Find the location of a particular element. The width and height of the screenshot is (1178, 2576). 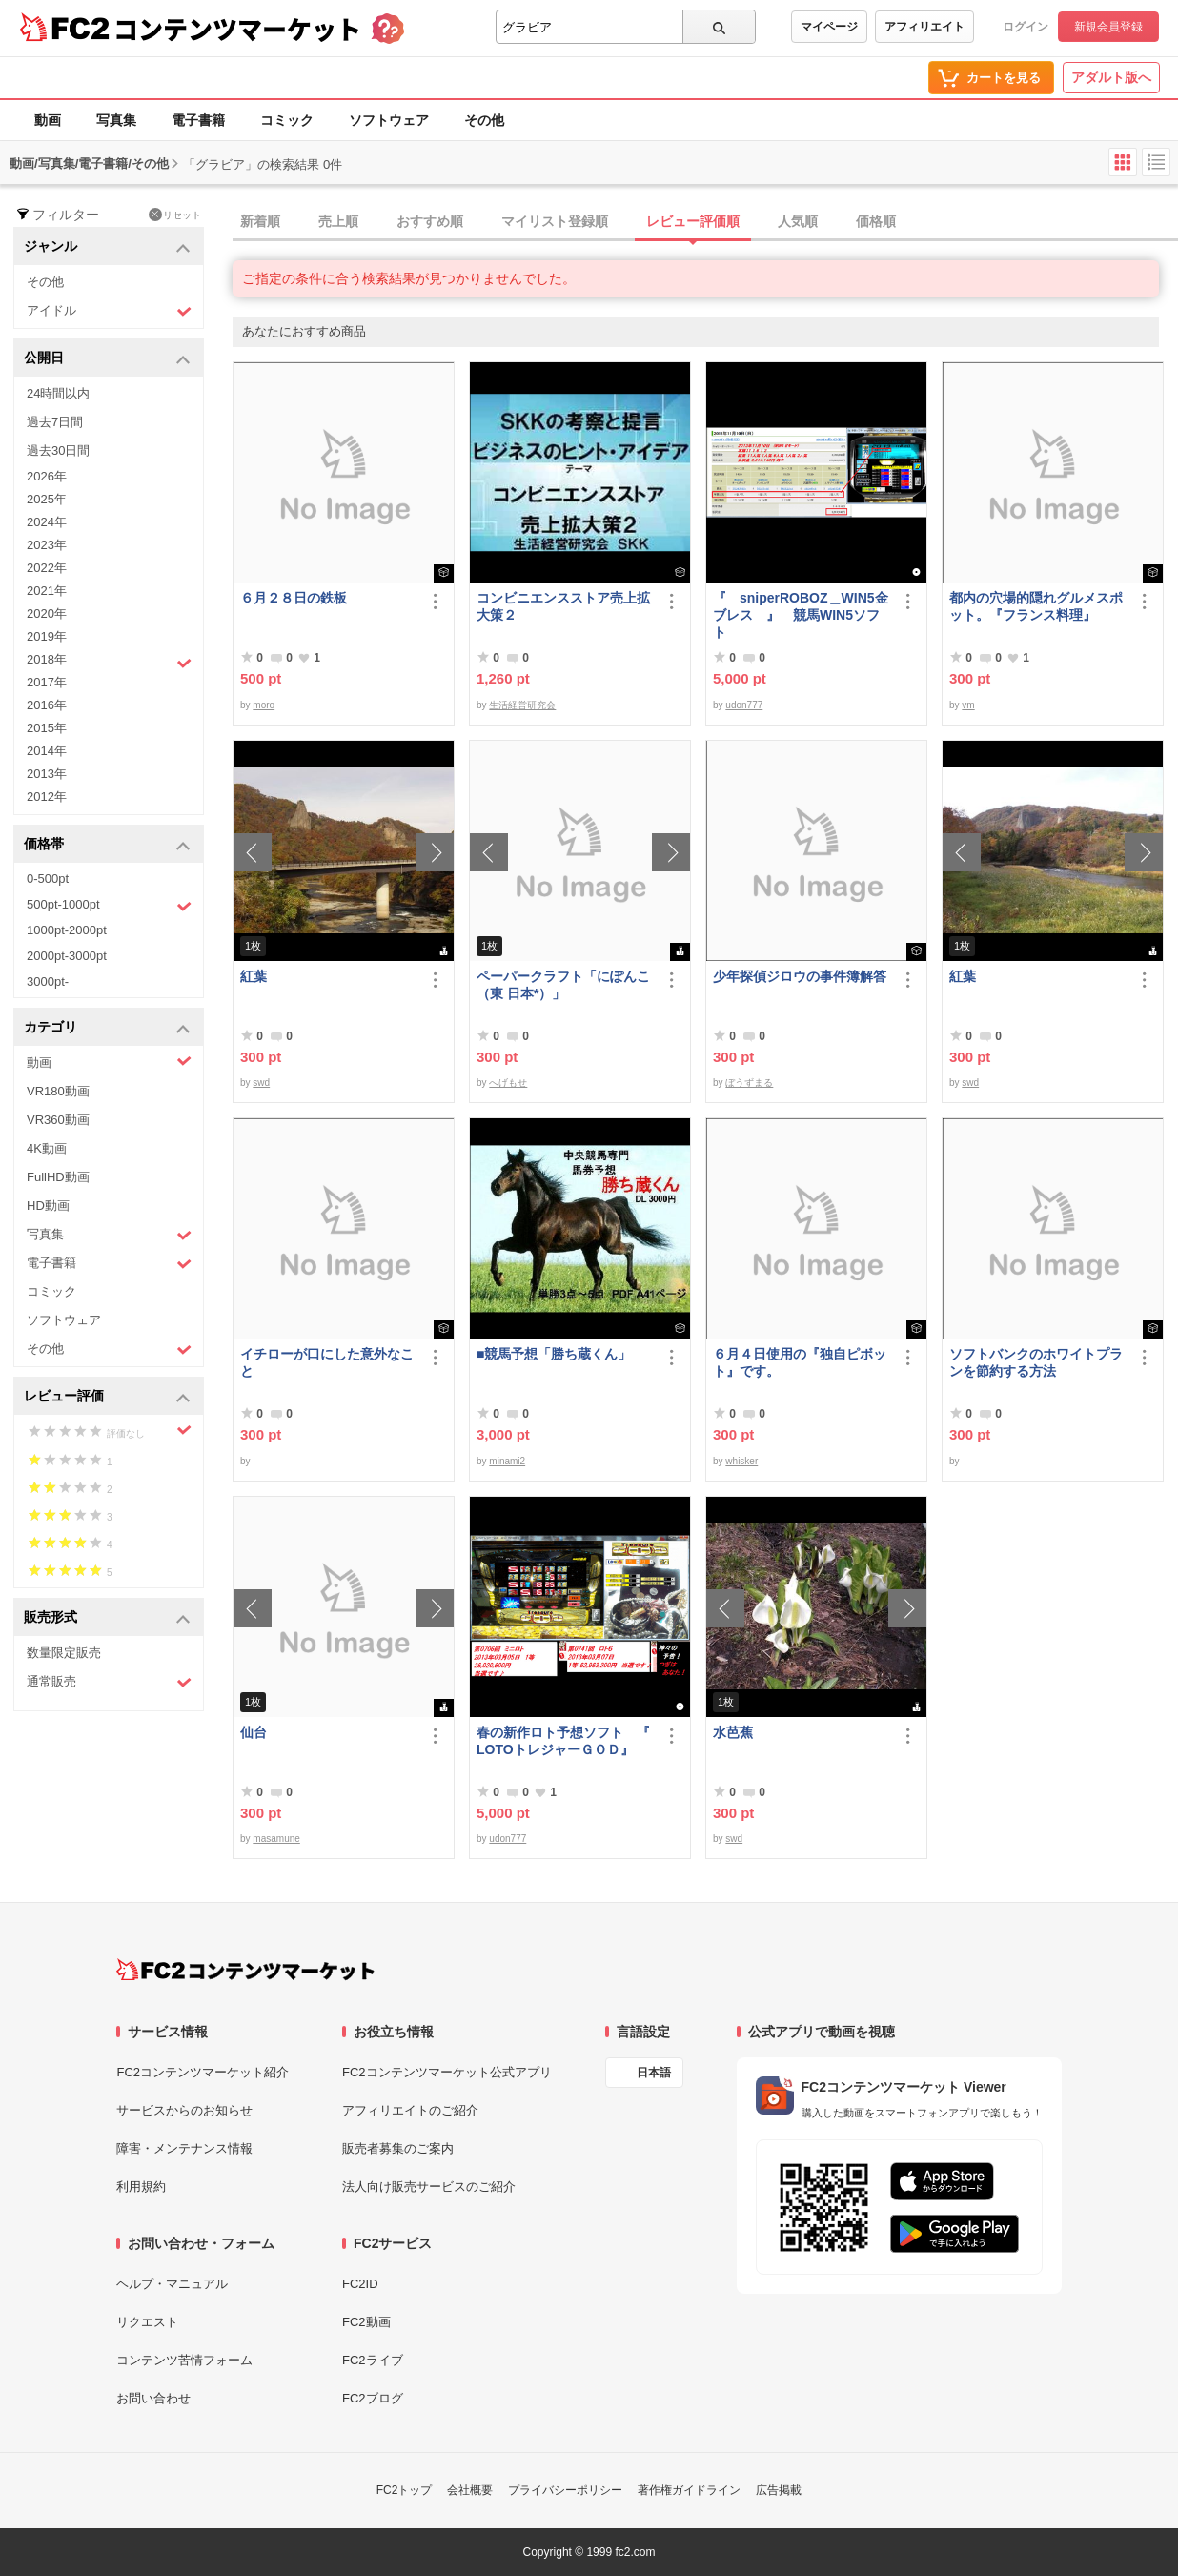

ペーパークラフト「にぽんこ（東 日本*）」 is located at coordinates (563, 985).